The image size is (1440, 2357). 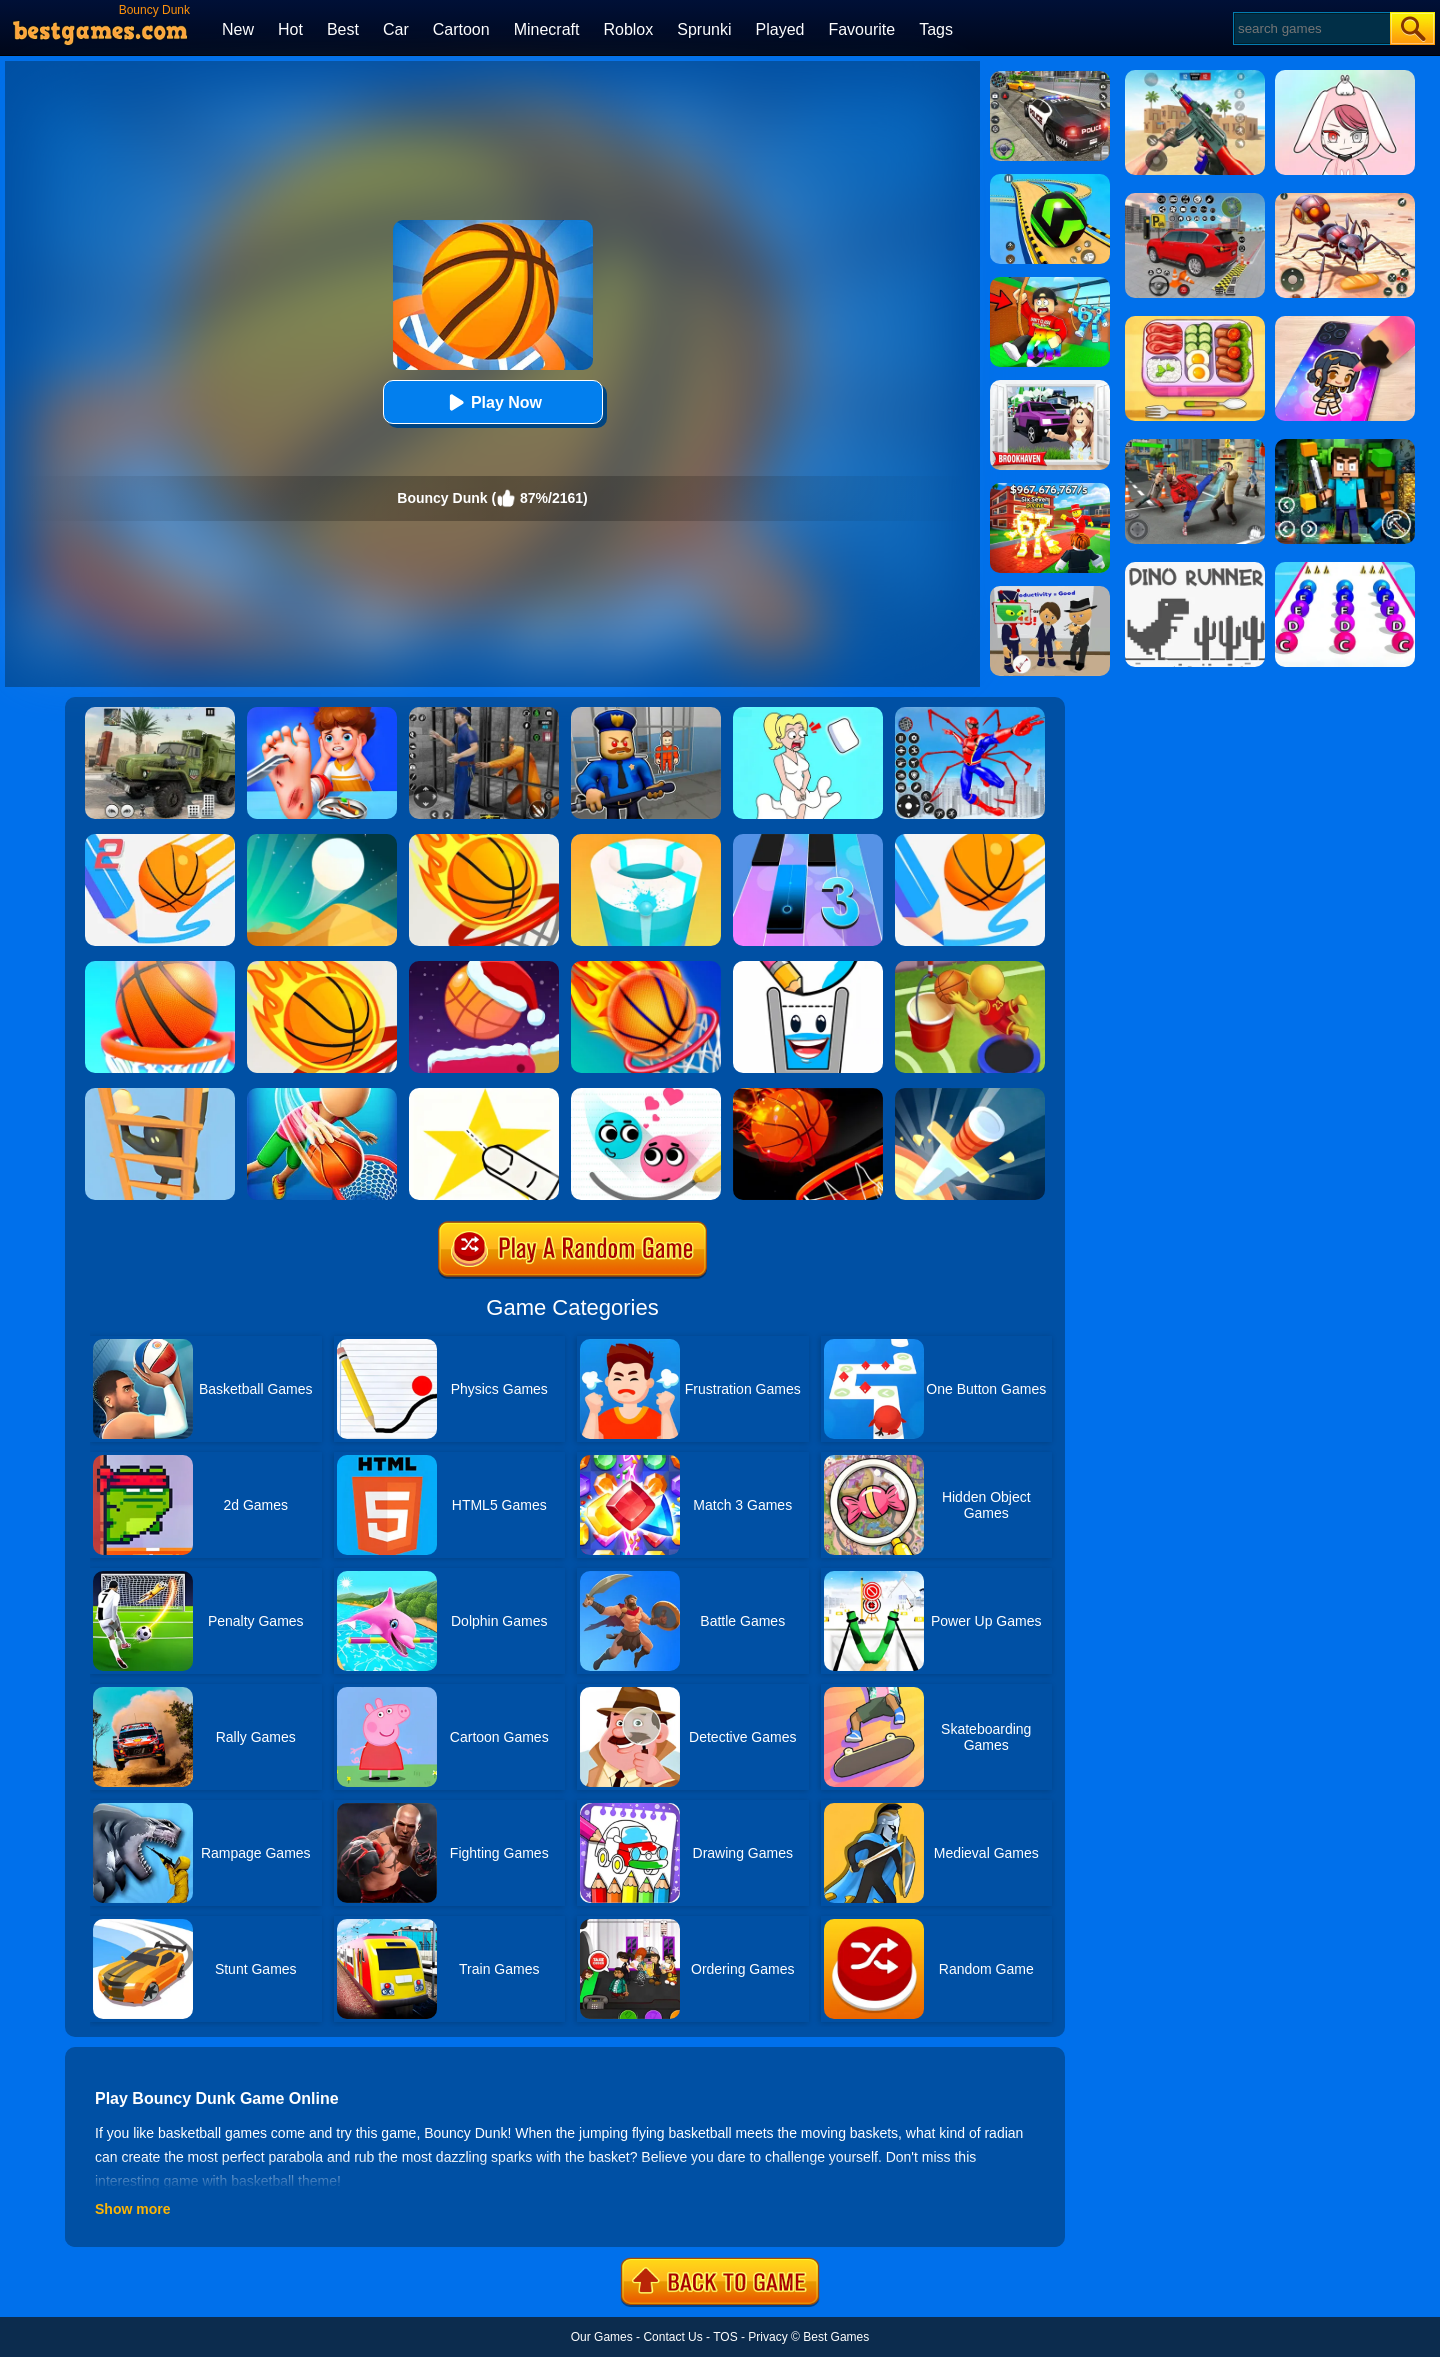 I want to click on [Swing Obby For Brainrots], so click(x=1050, y=284).